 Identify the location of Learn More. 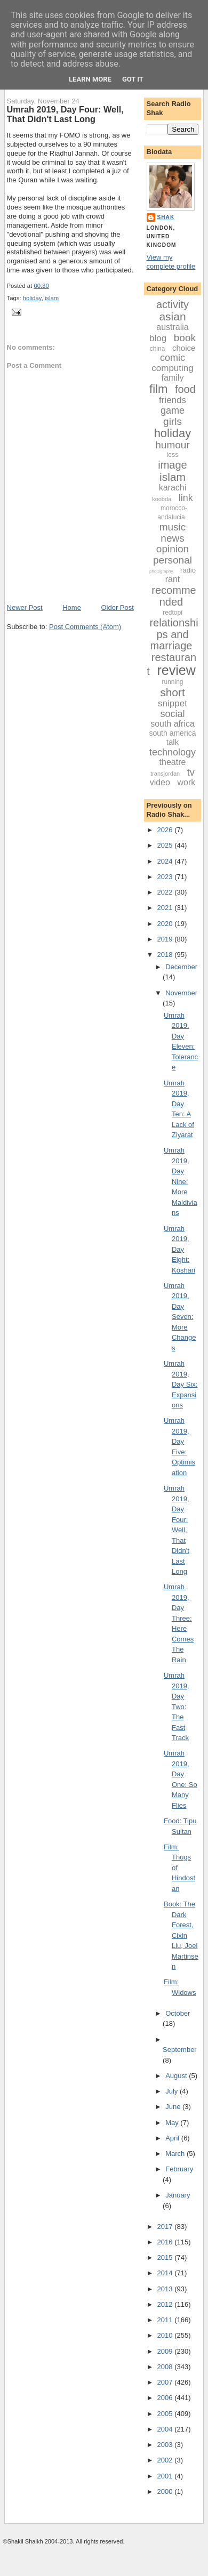
(90, 79).